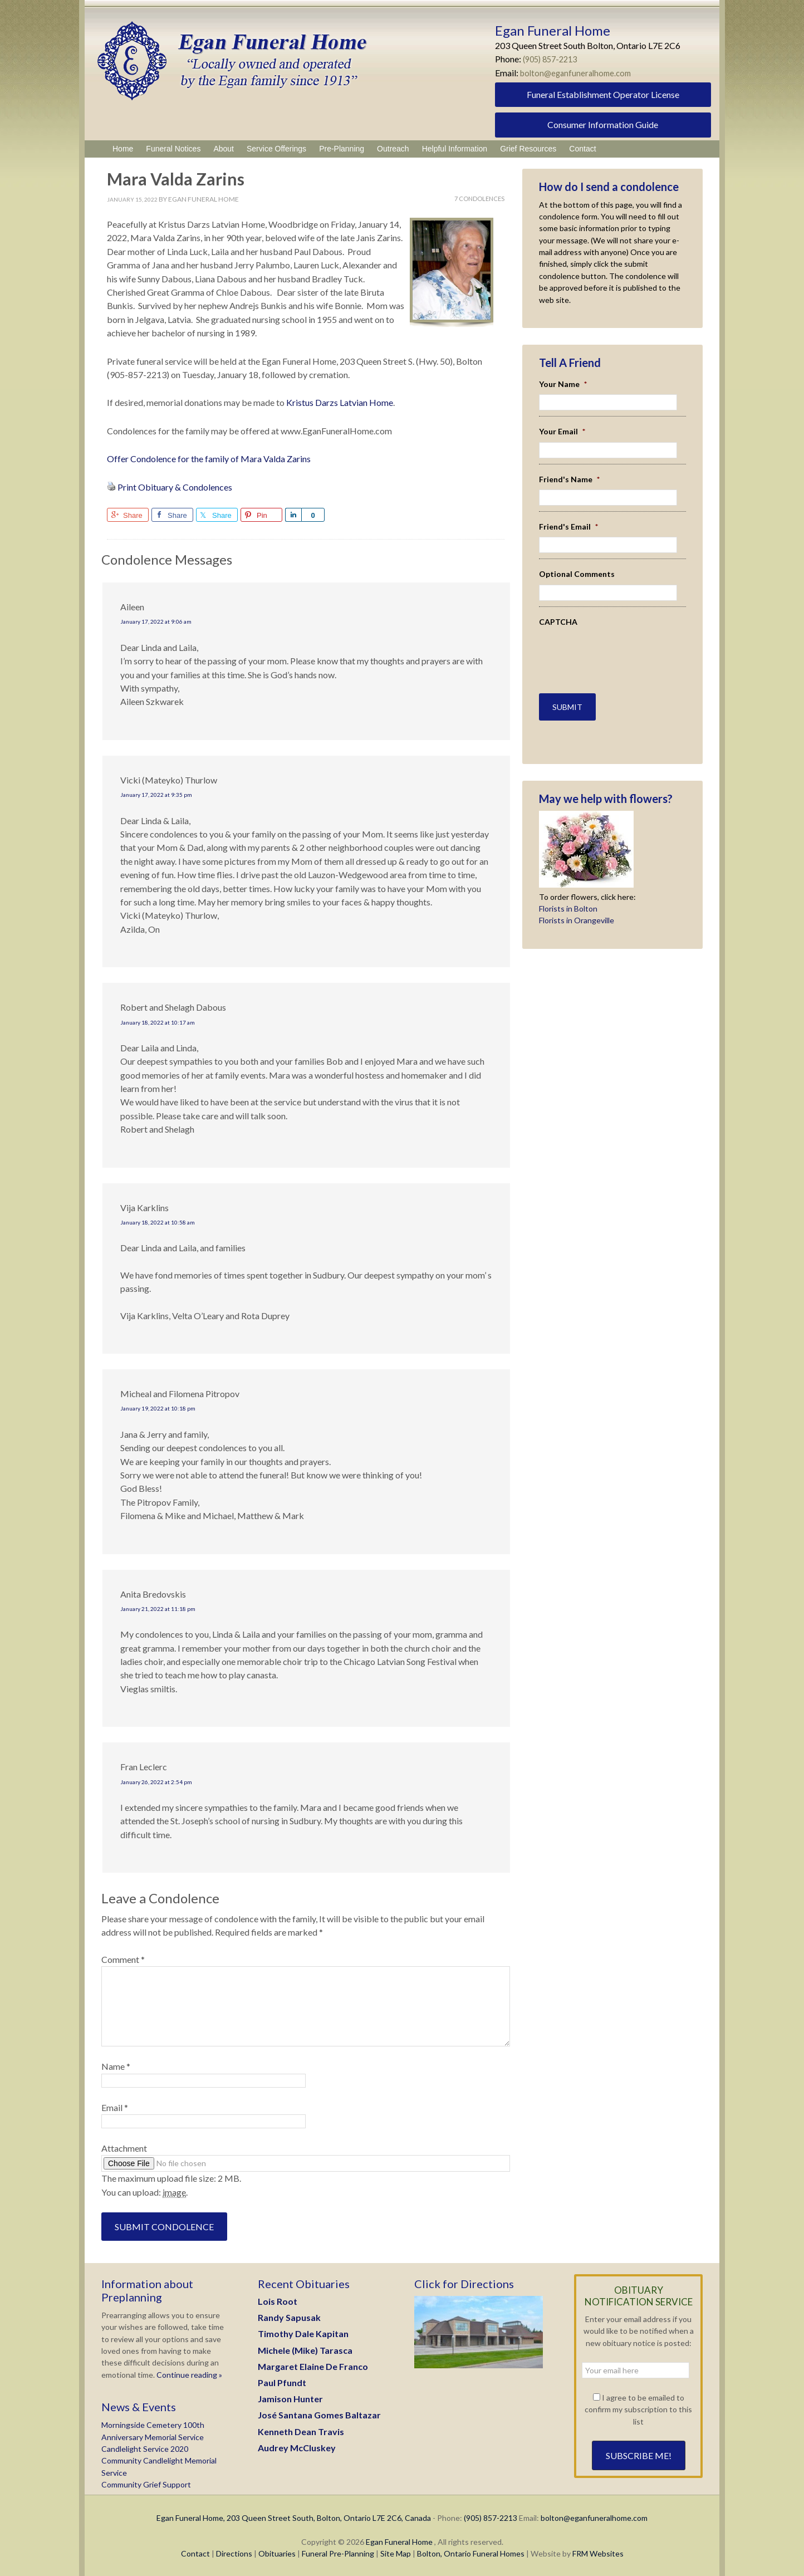 This screenshot has height=2576, width=804. I want to click on Your Email, so click(562, 431).